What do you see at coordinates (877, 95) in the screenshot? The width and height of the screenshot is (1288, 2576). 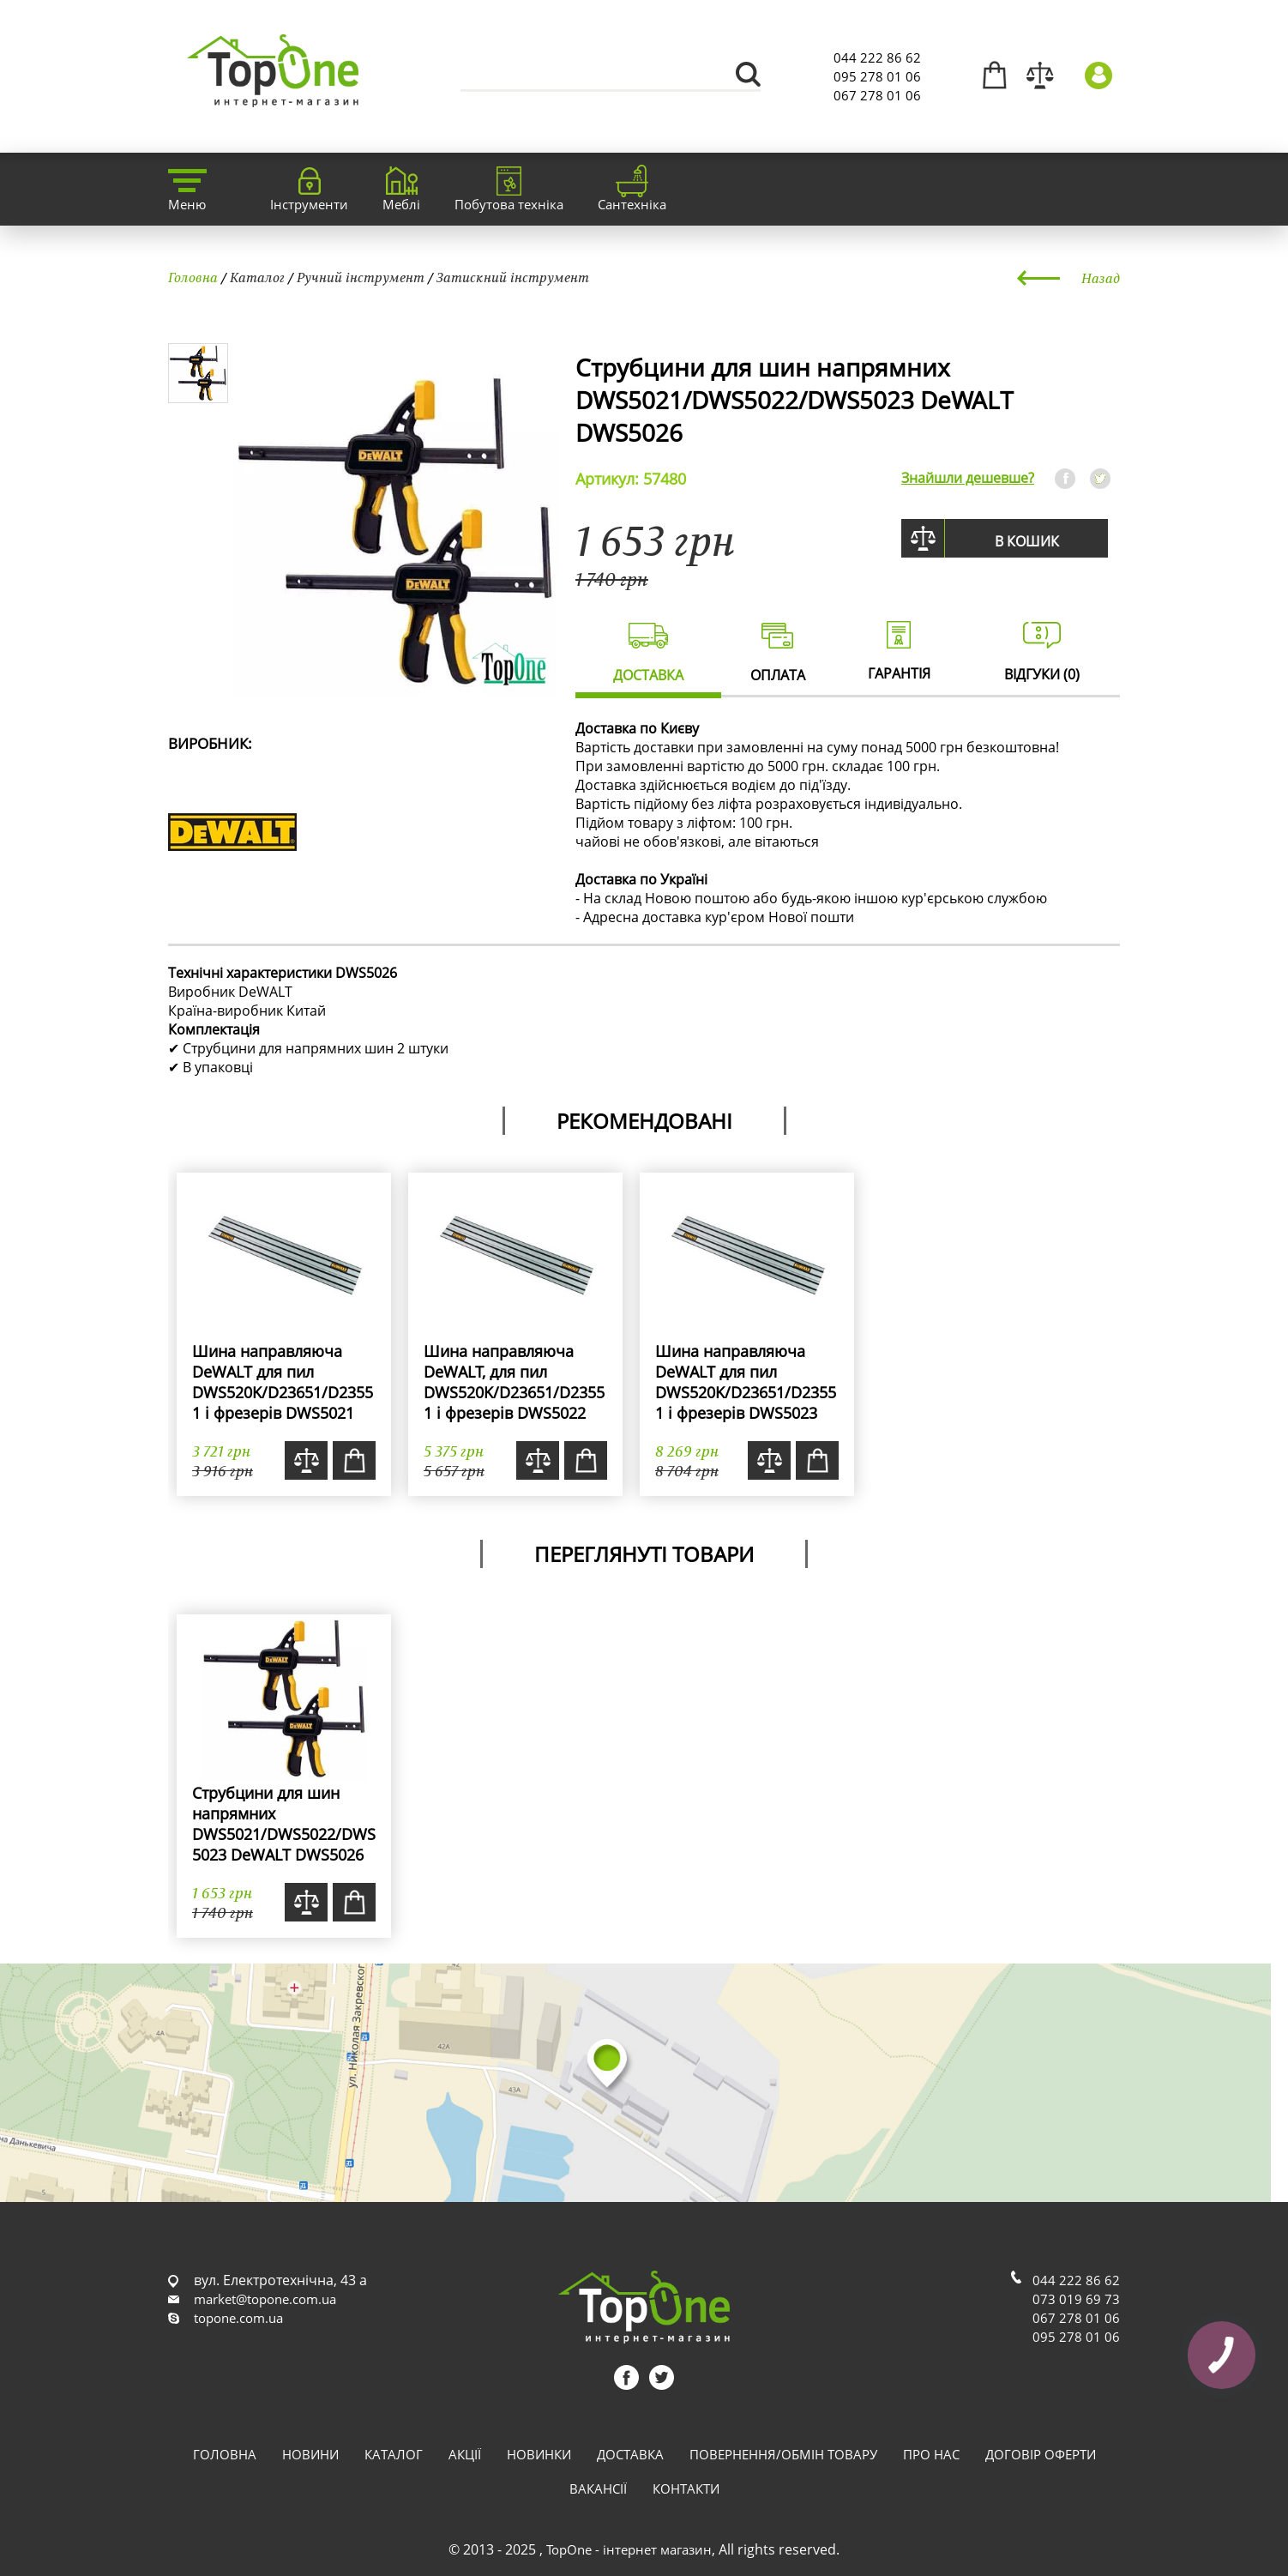 I see `067 278 01 06` at bounding box center [877, 95].